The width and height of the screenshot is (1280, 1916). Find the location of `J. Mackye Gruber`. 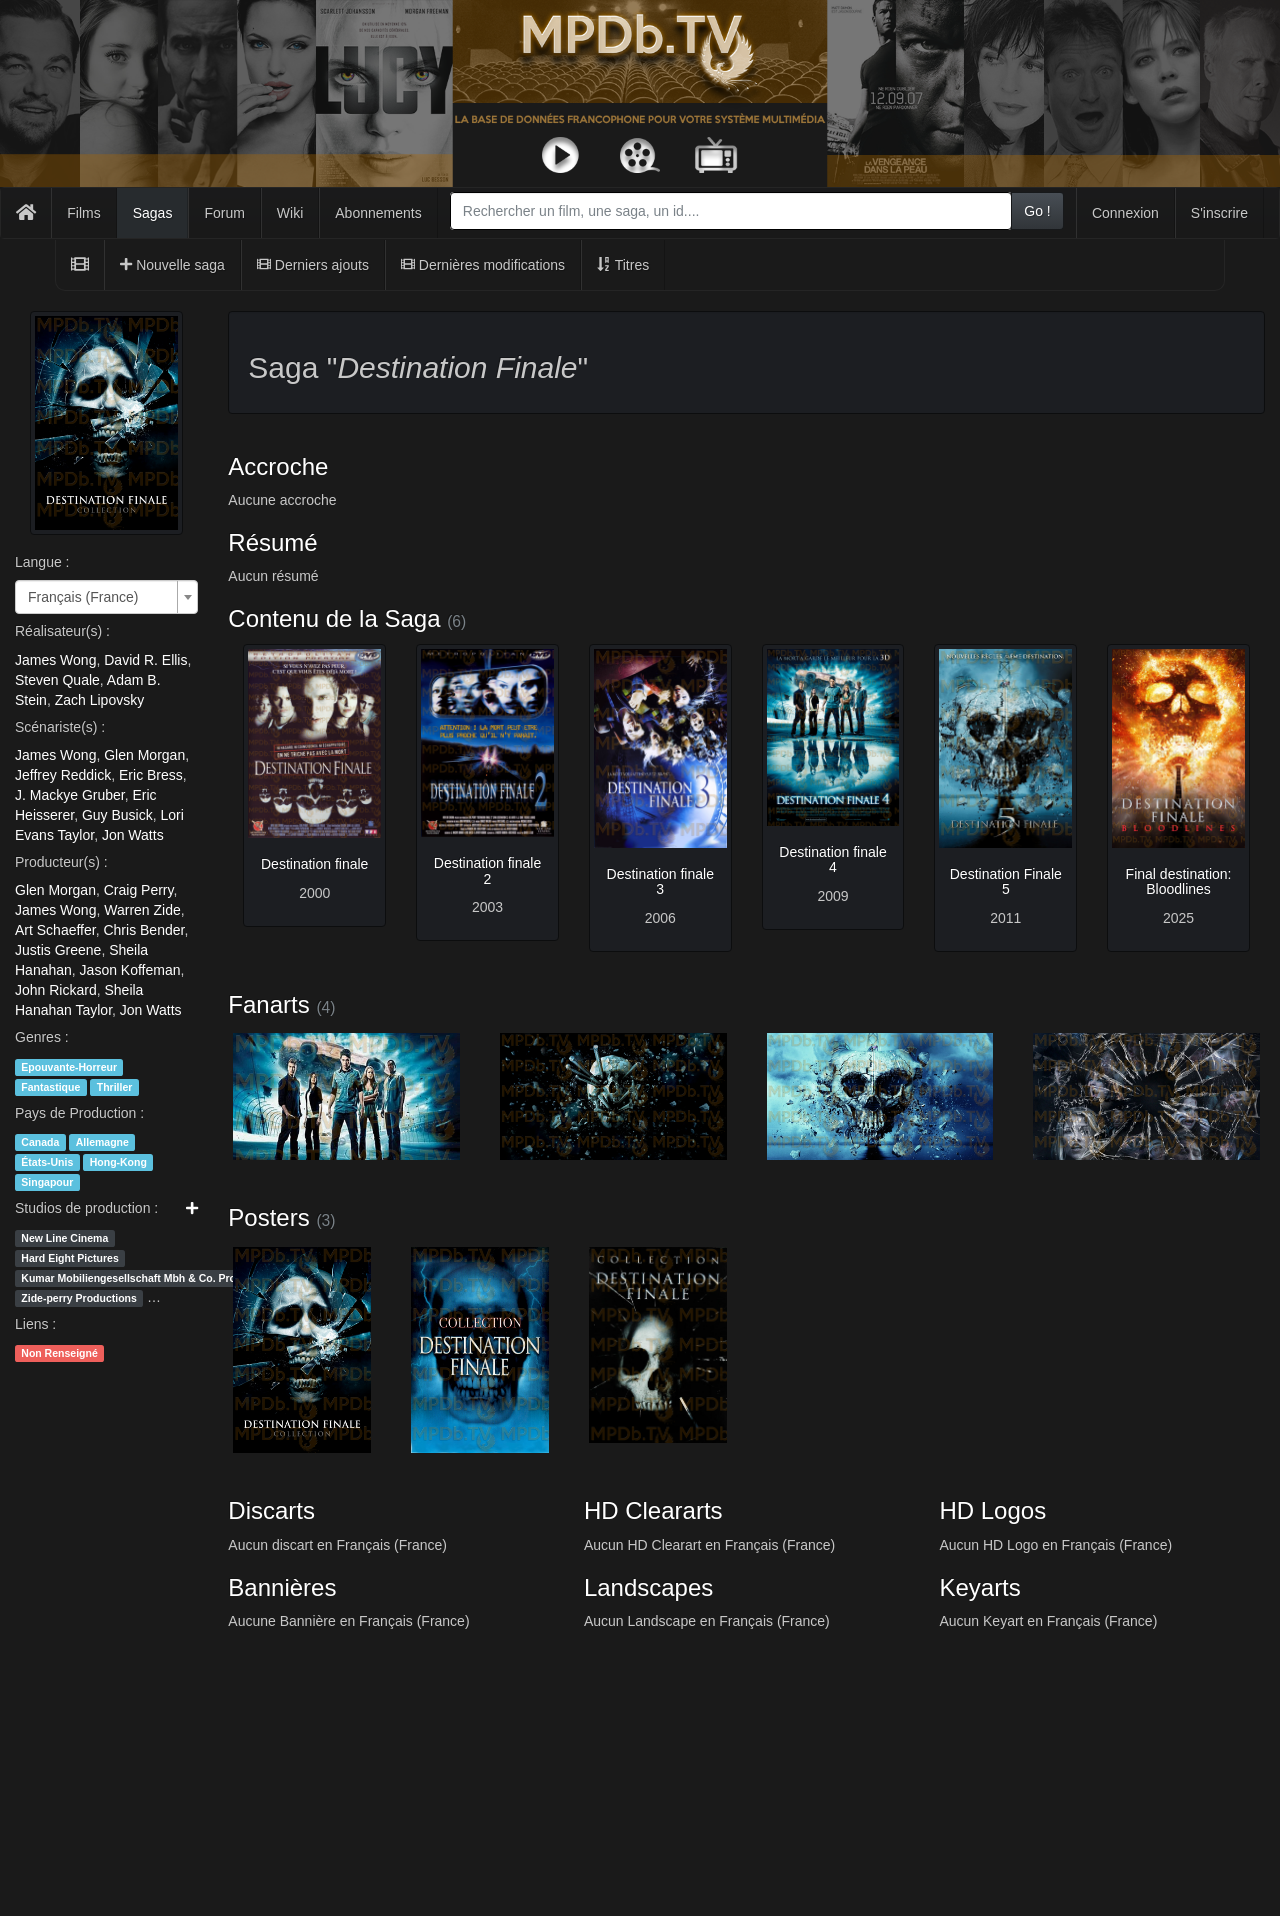

J. Mackye Gruber is located at coordinates (70, 795).